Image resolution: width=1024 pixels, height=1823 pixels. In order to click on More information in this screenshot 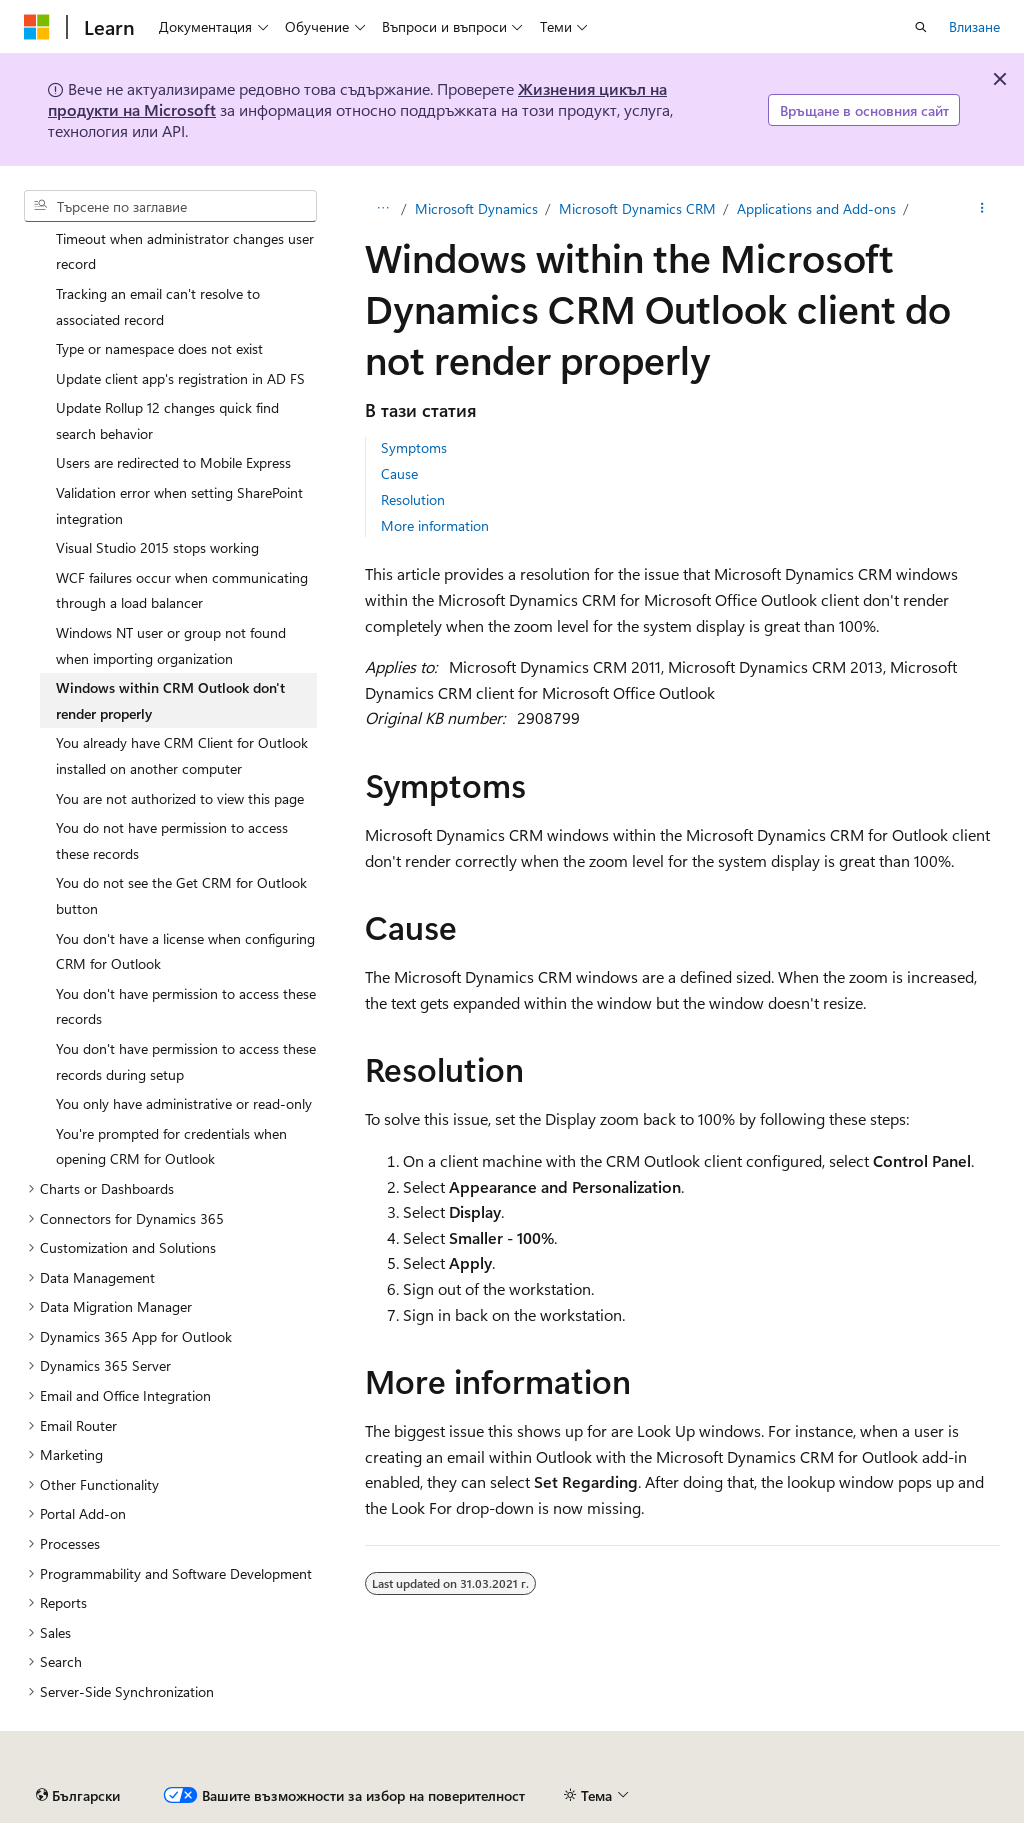, I will do `click(435, 525)`.